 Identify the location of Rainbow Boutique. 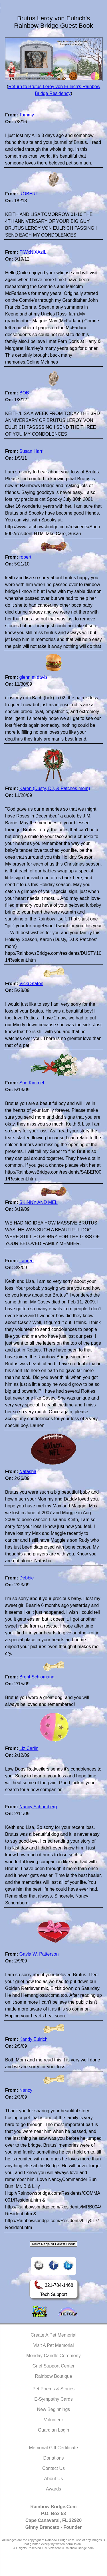
(53, 2376).